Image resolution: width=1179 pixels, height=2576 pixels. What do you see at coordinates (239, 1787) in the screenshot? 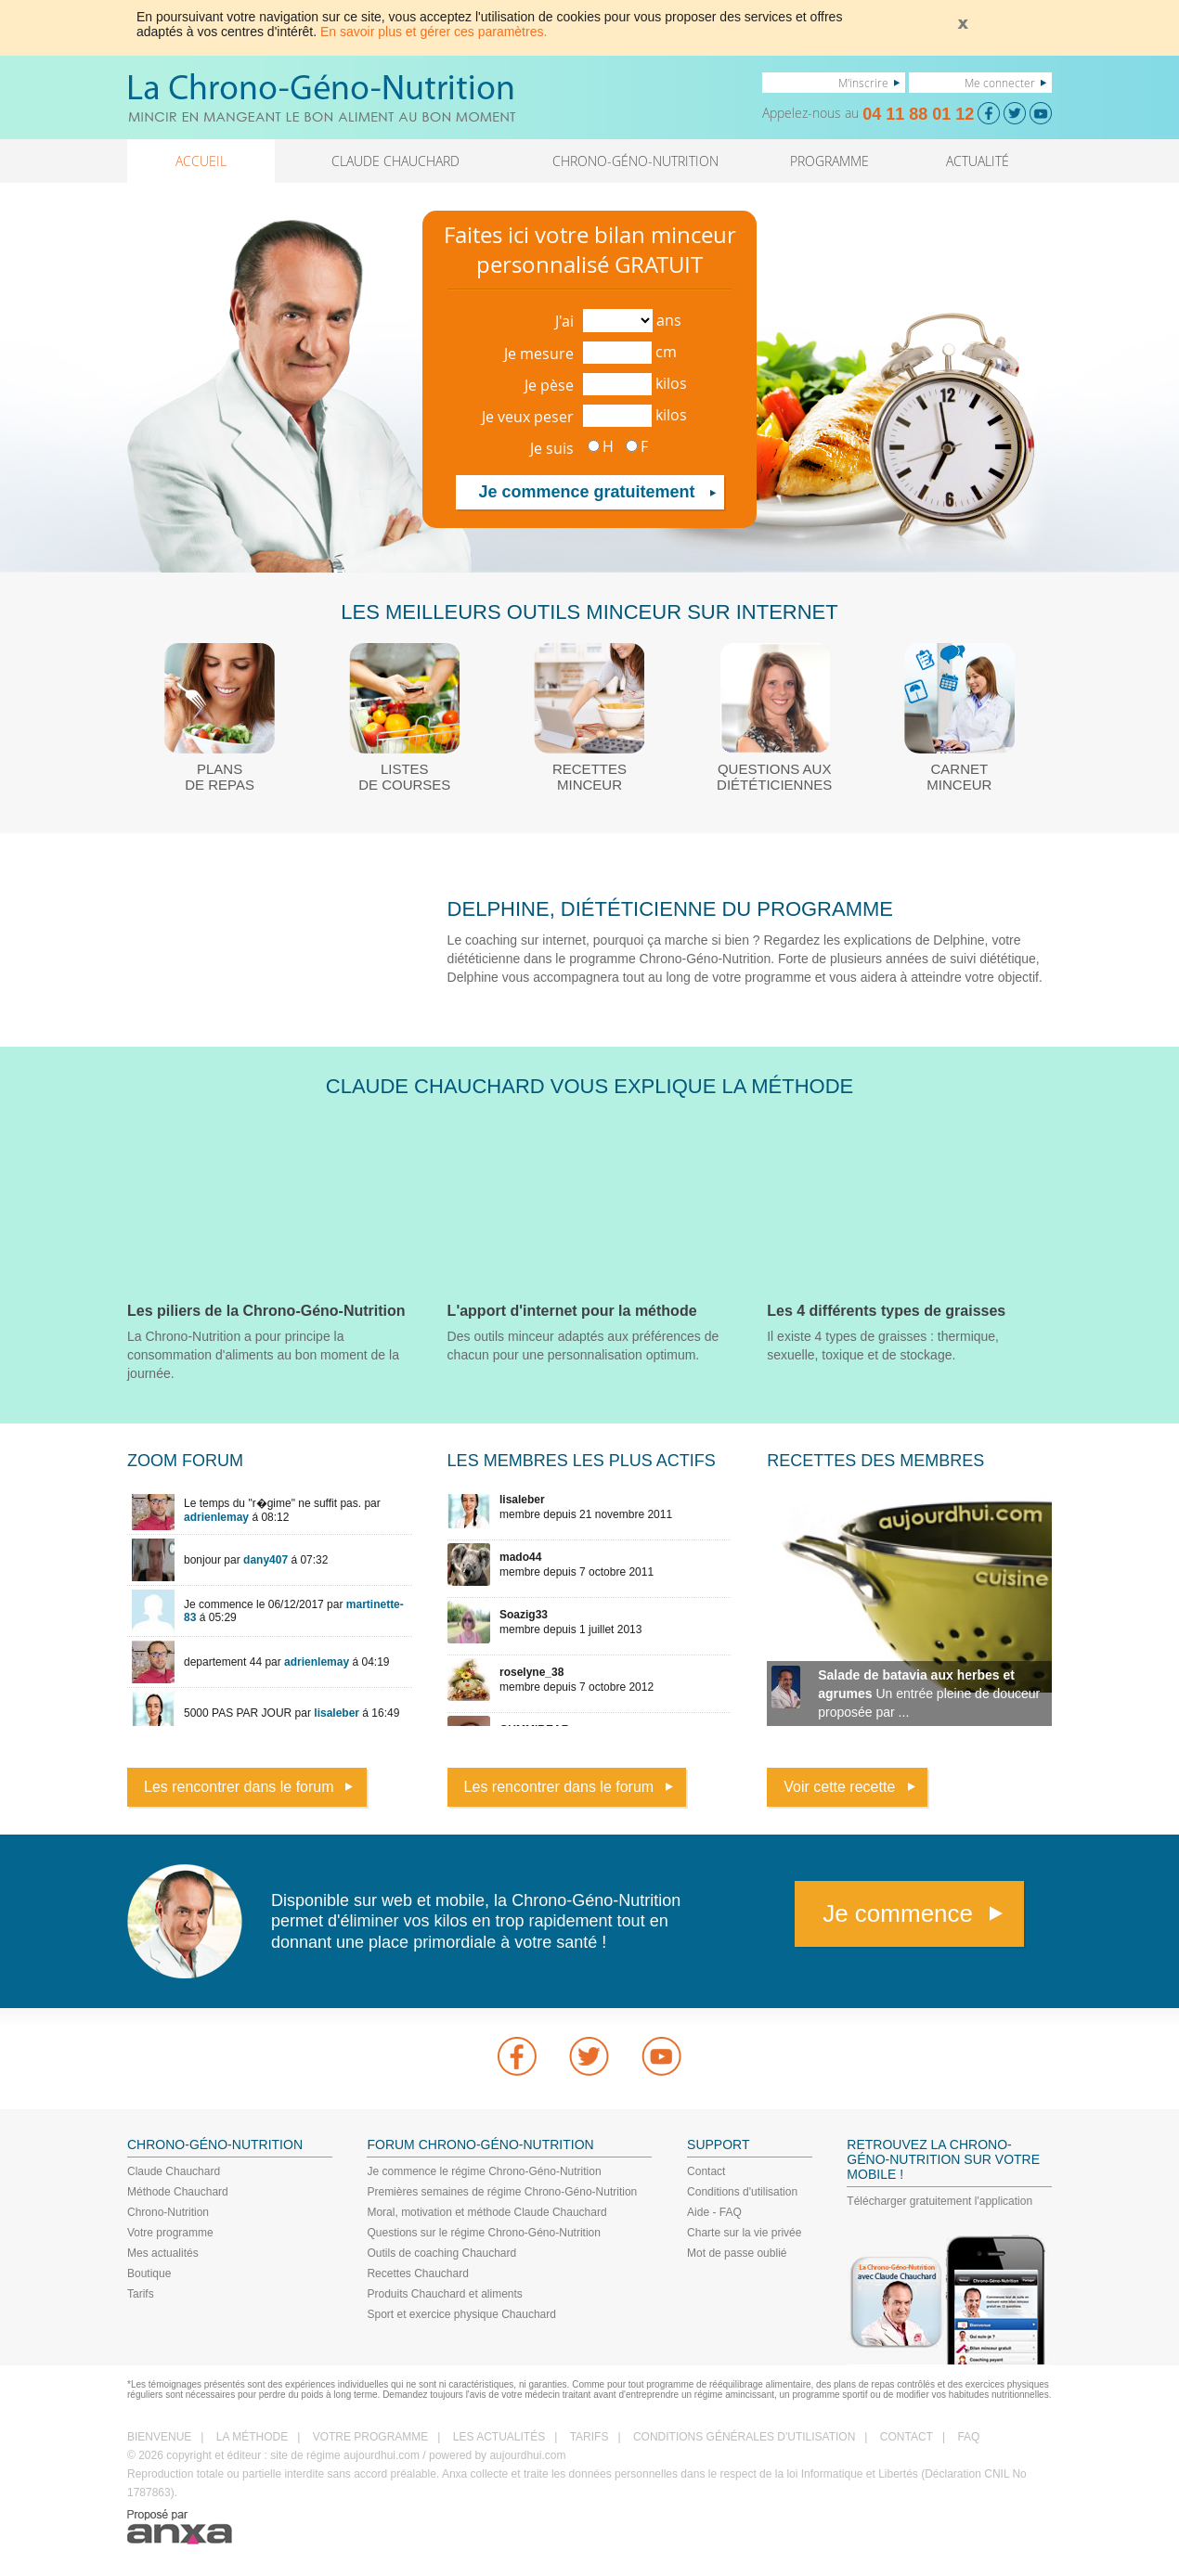
I see `Les rencontrer dans le forum` at bounding box center [239, 1787].